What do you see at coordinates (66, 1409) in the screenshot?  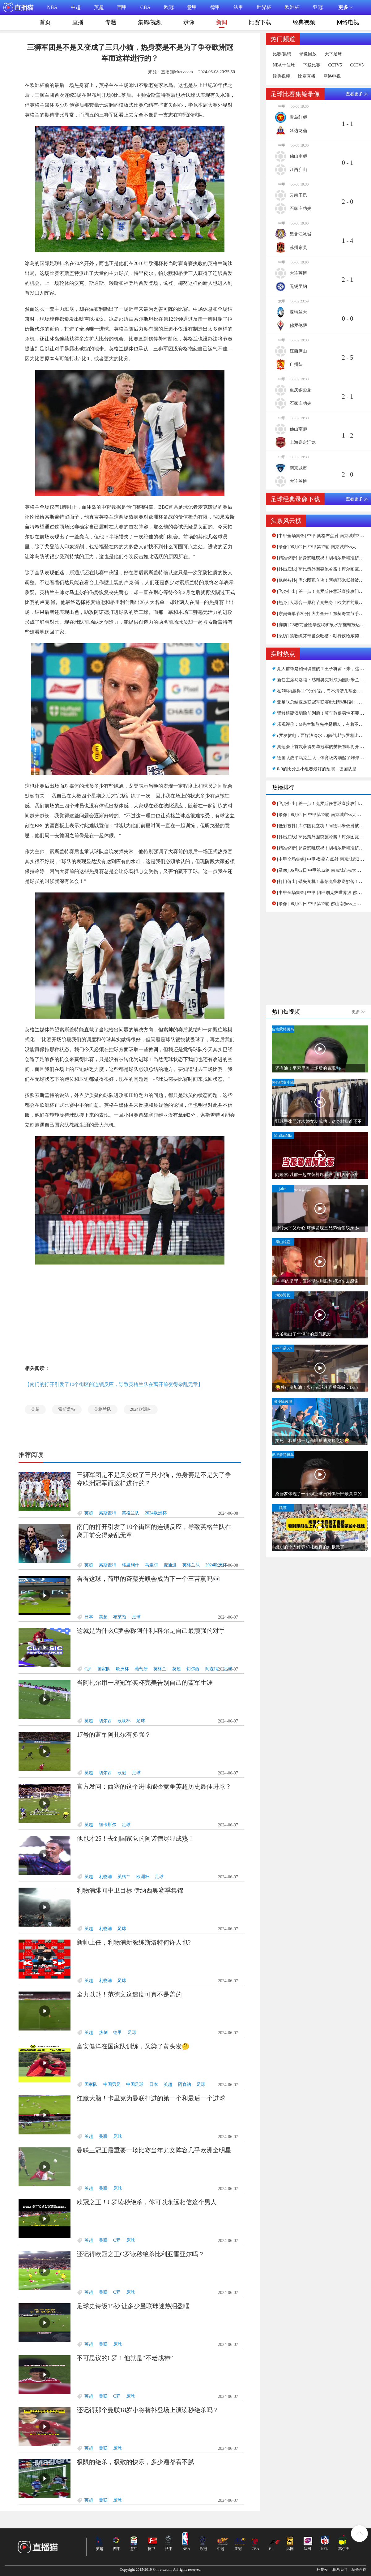 I see `索斯盖特` at bounding box center [66, 1409].